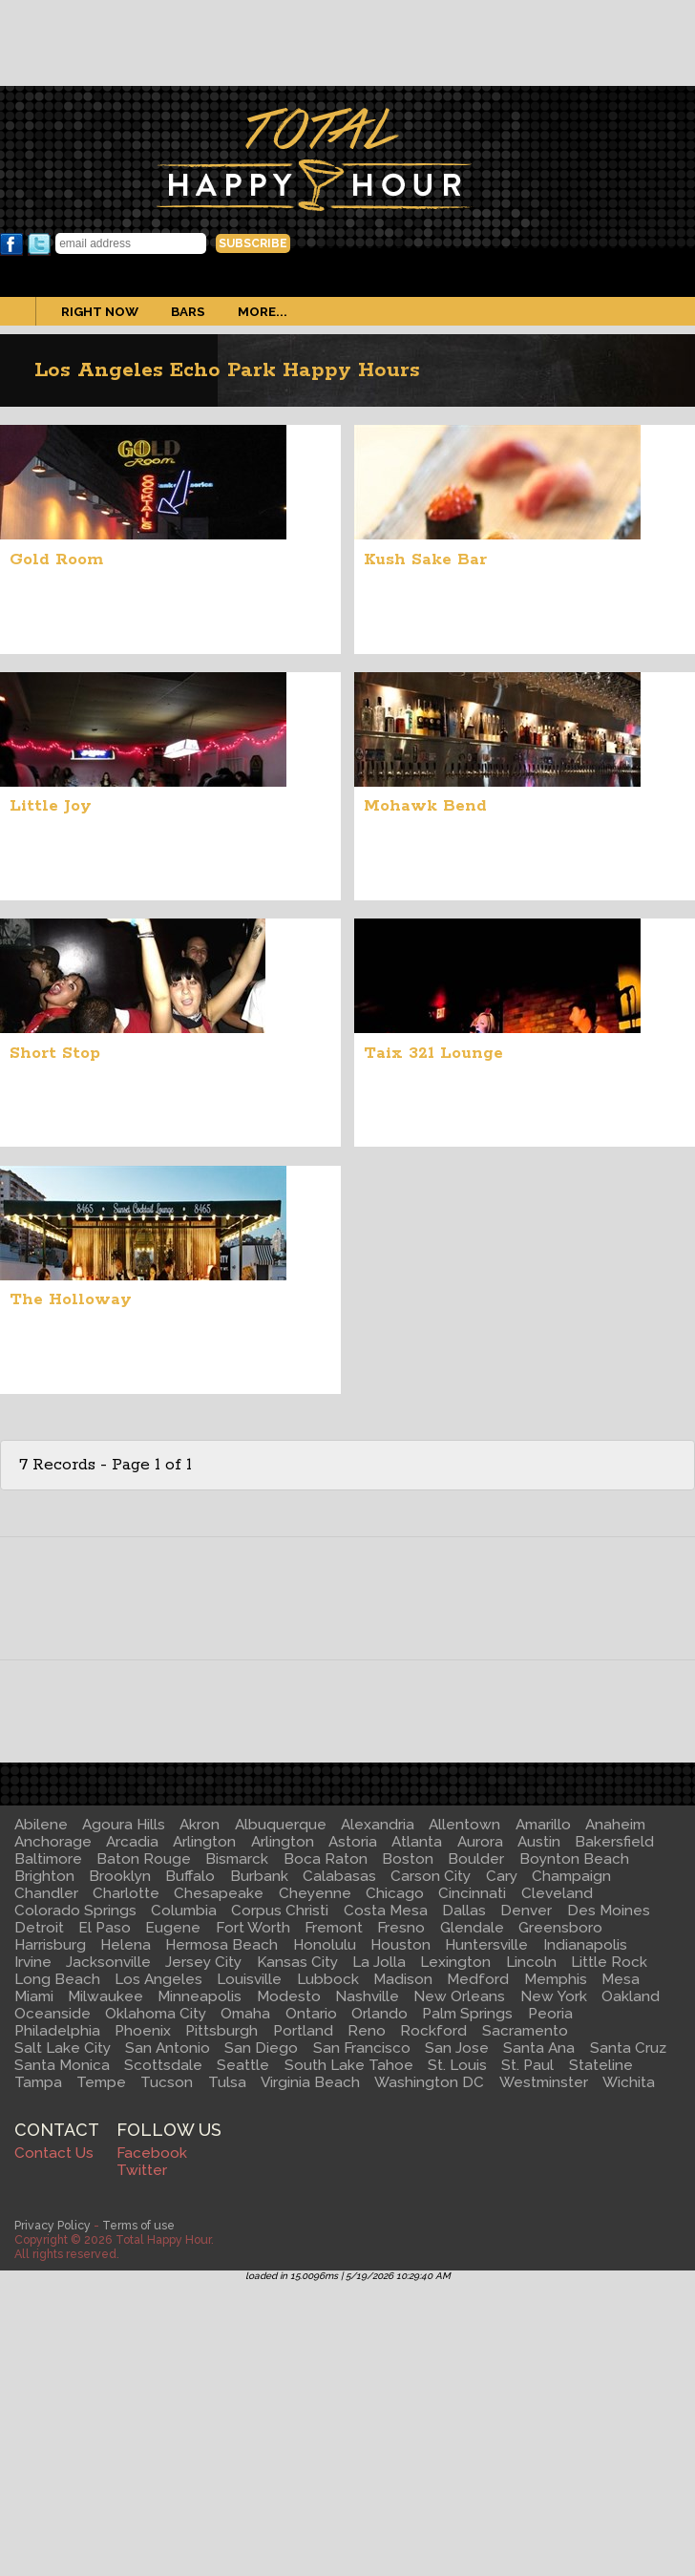 Image resolution: width=695 pixels, height=2576 pixels. I want to click on Facebook, so click(11, 244).